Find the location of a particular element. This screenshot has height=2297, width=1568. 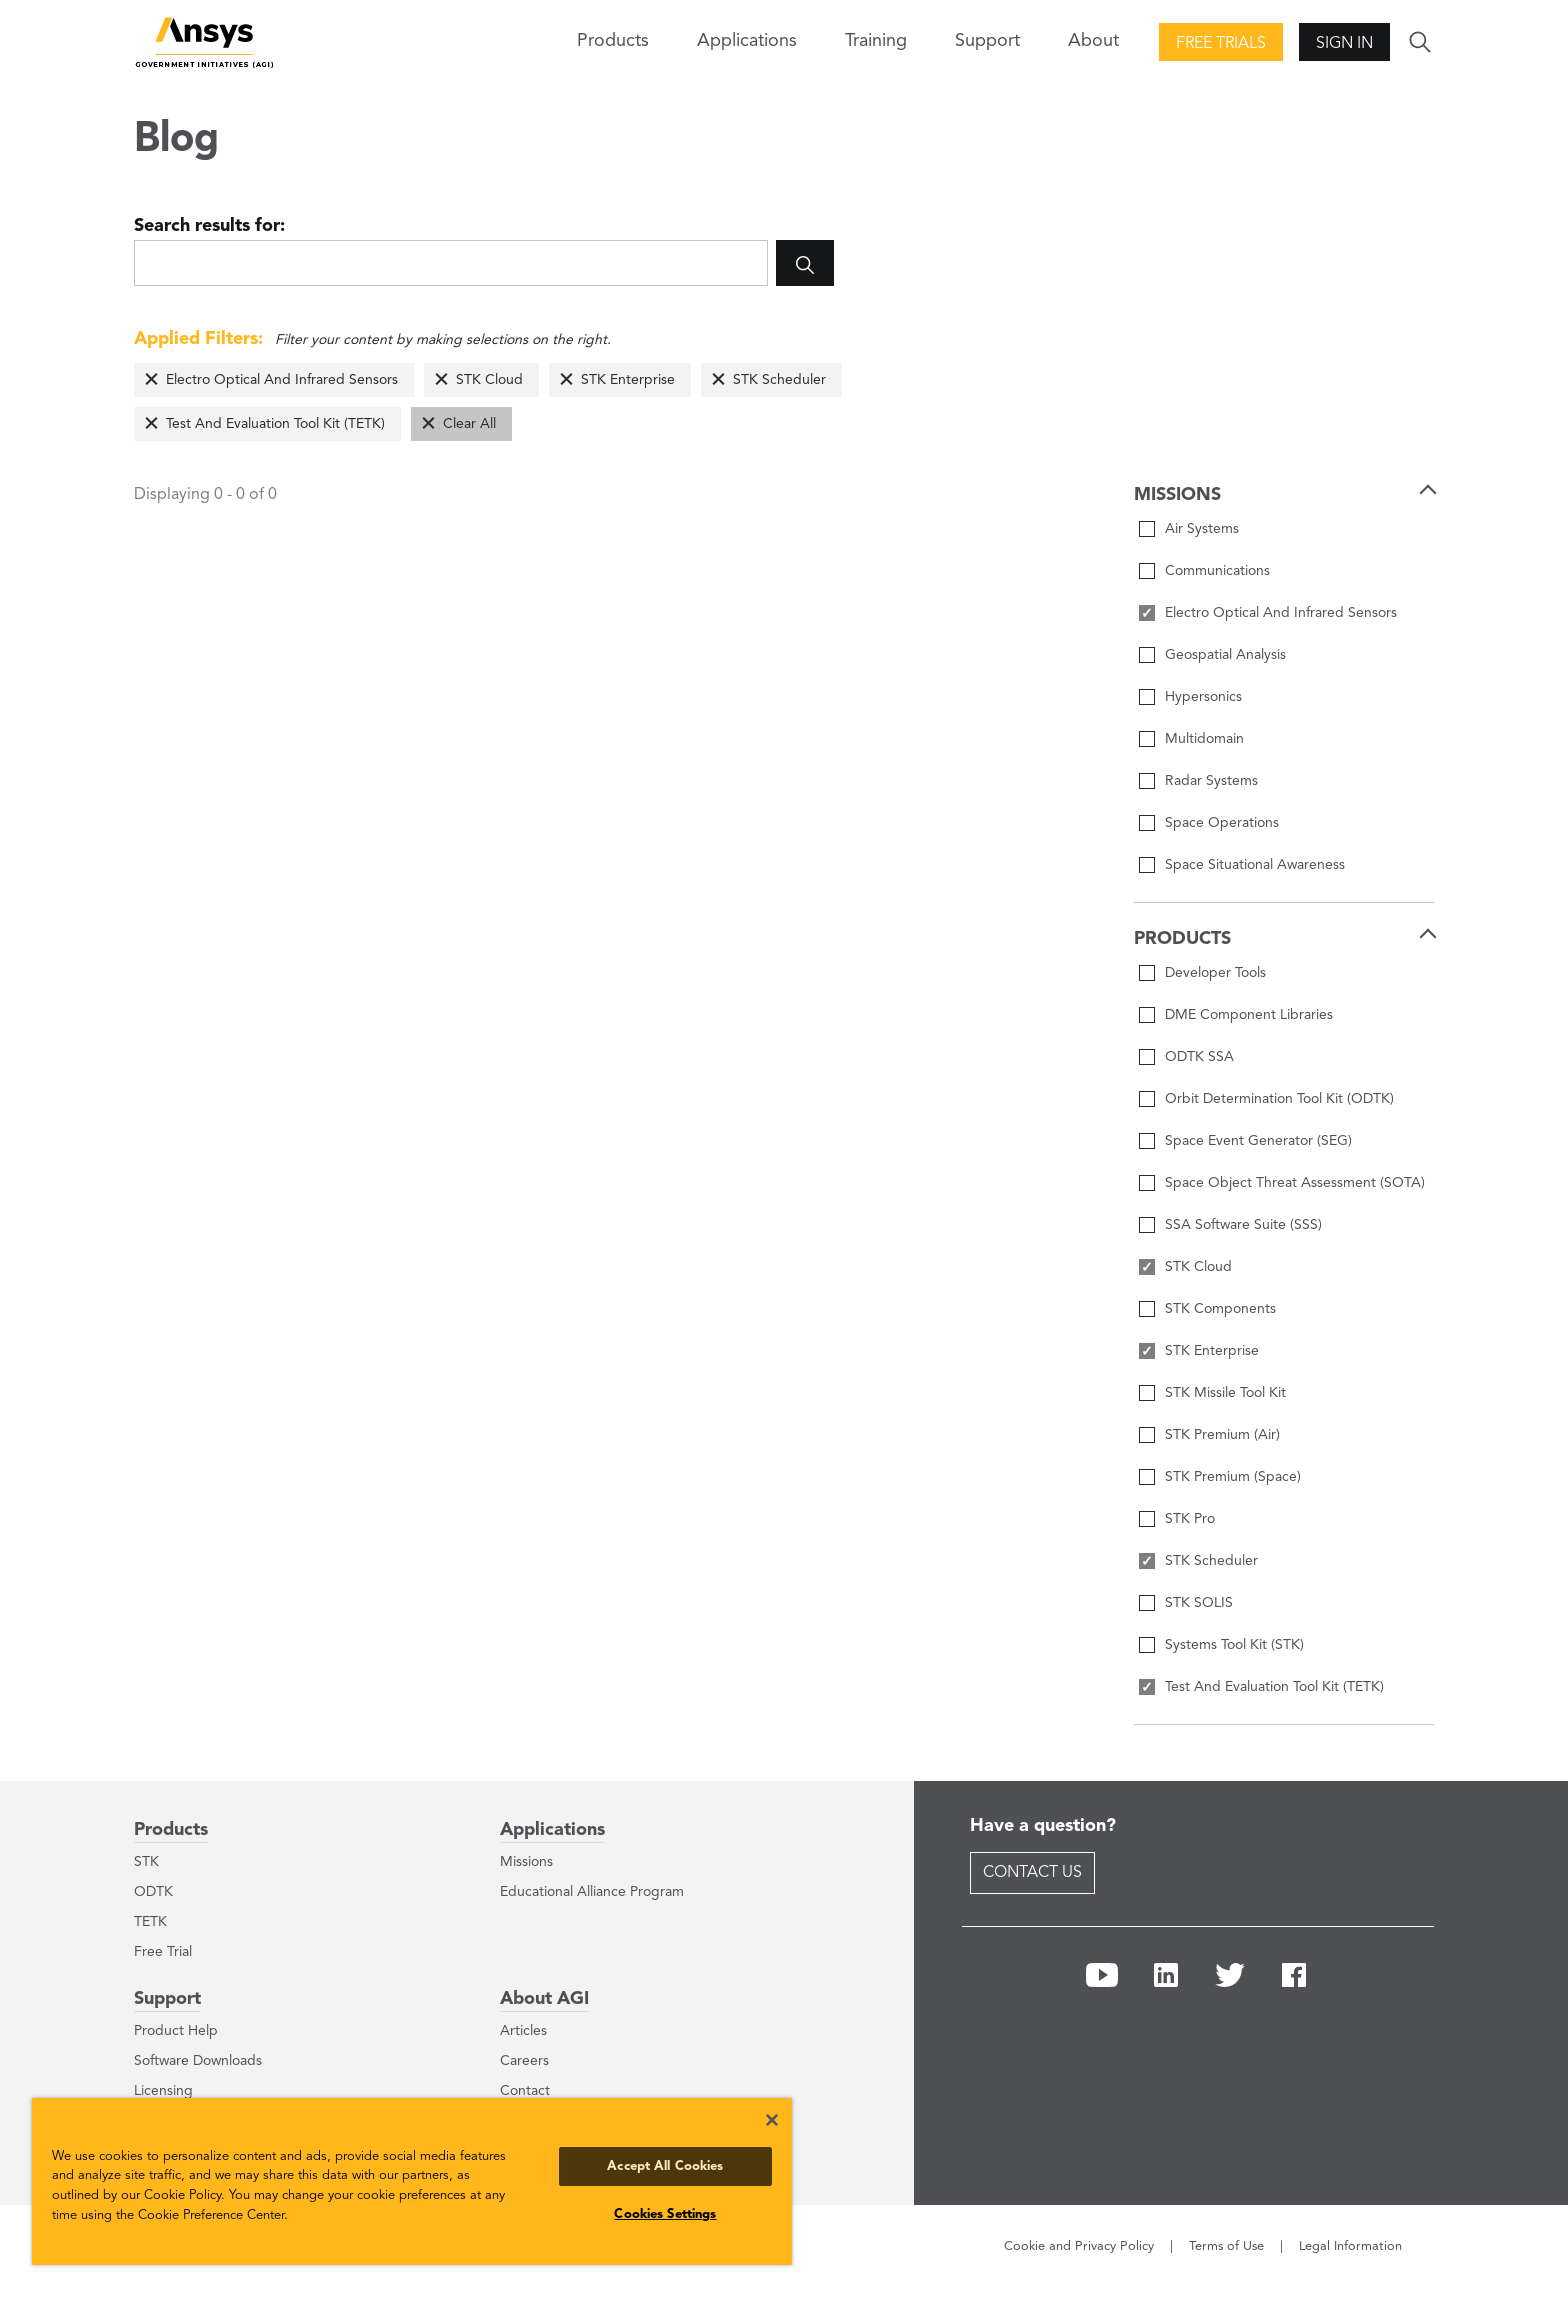

Articles is located at coordinates (523, 2031).